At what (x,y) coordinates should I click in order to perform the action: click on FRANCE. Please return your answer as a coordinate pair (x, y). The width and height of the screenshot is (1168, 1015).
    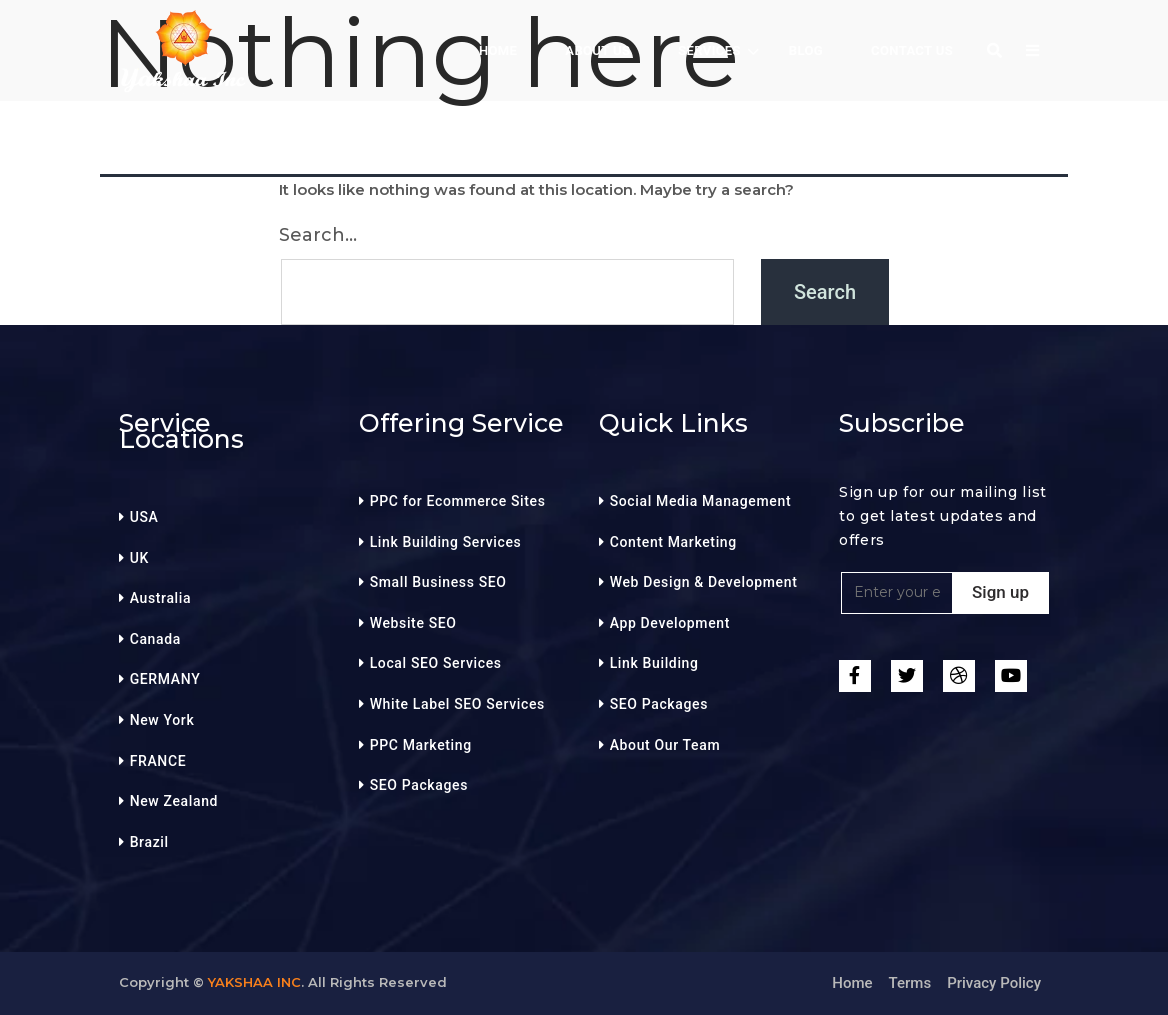
    Looking at the image, I should click on (158, 761).